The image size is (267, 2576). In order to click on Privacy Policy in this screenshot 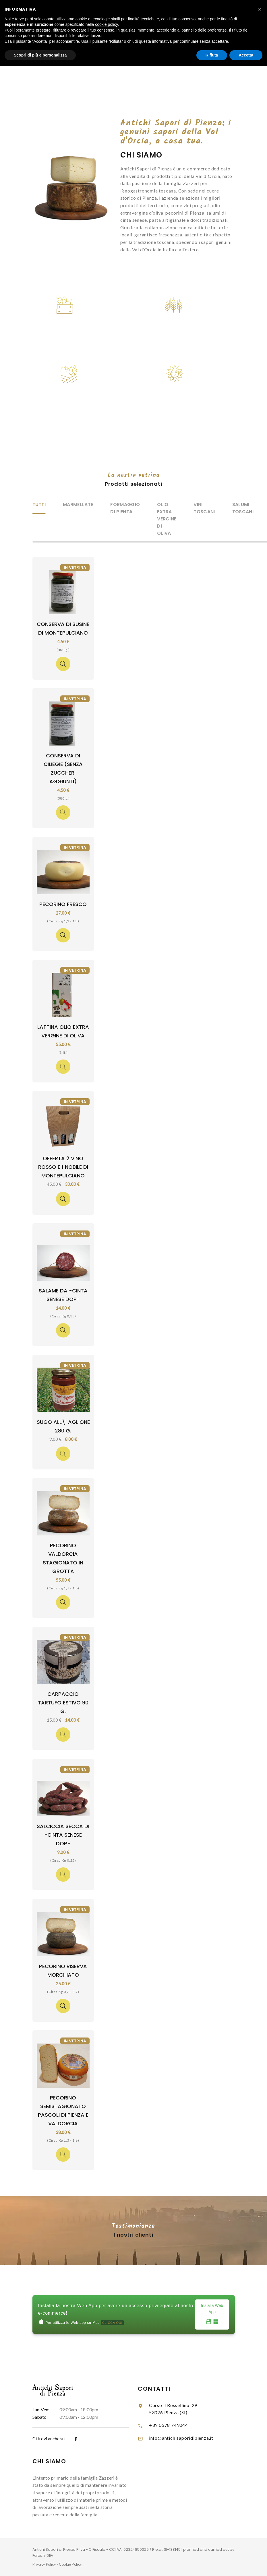, I will do `click(44, 2564)`.